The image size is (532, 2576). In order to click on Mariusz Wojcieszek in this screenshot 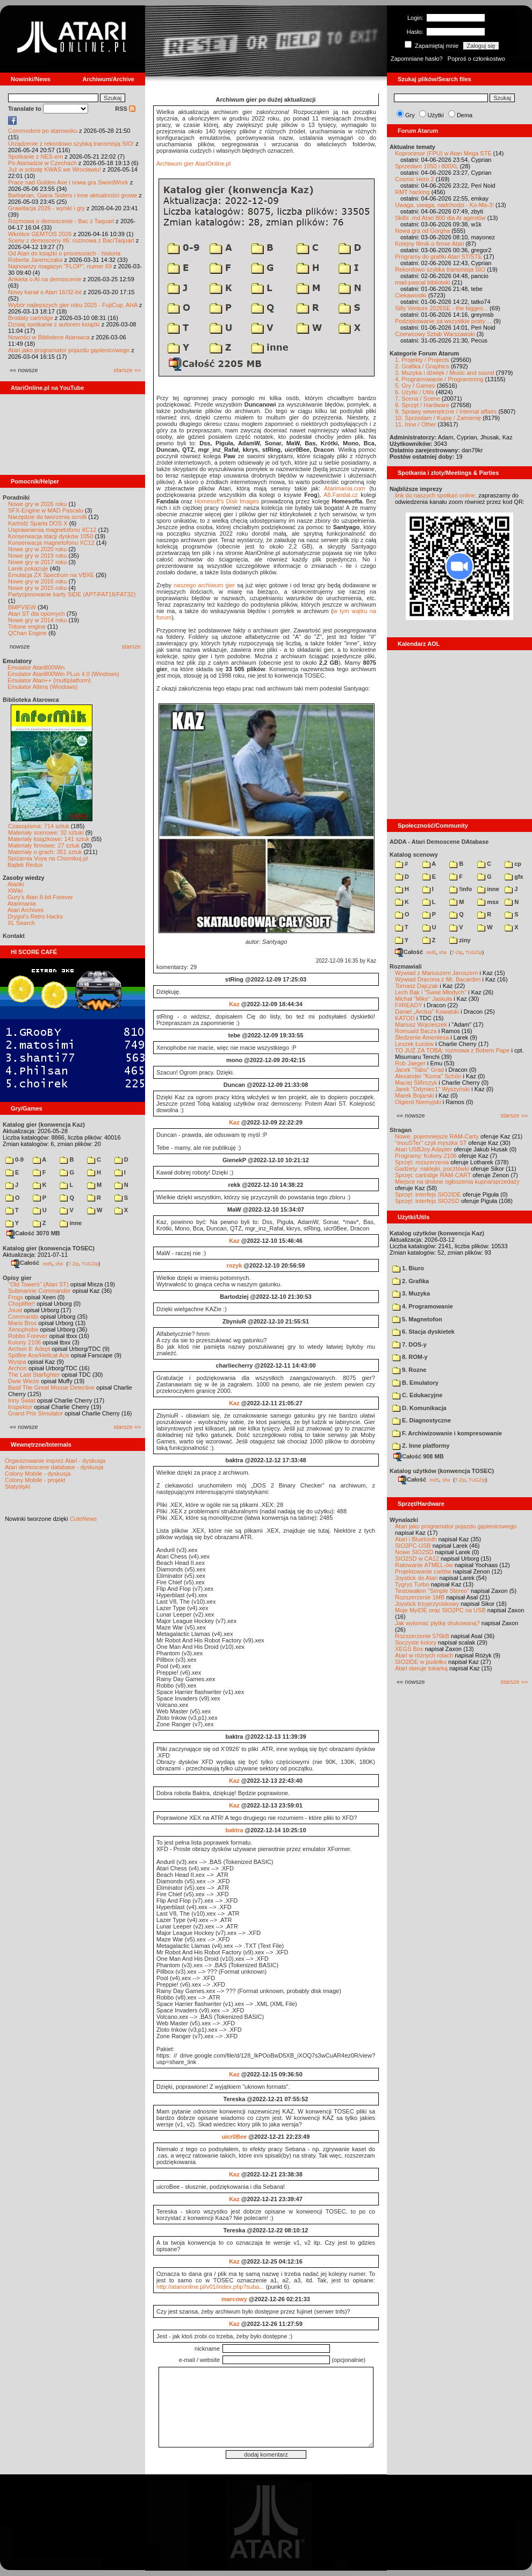, I will do `click(421, 1024)`.